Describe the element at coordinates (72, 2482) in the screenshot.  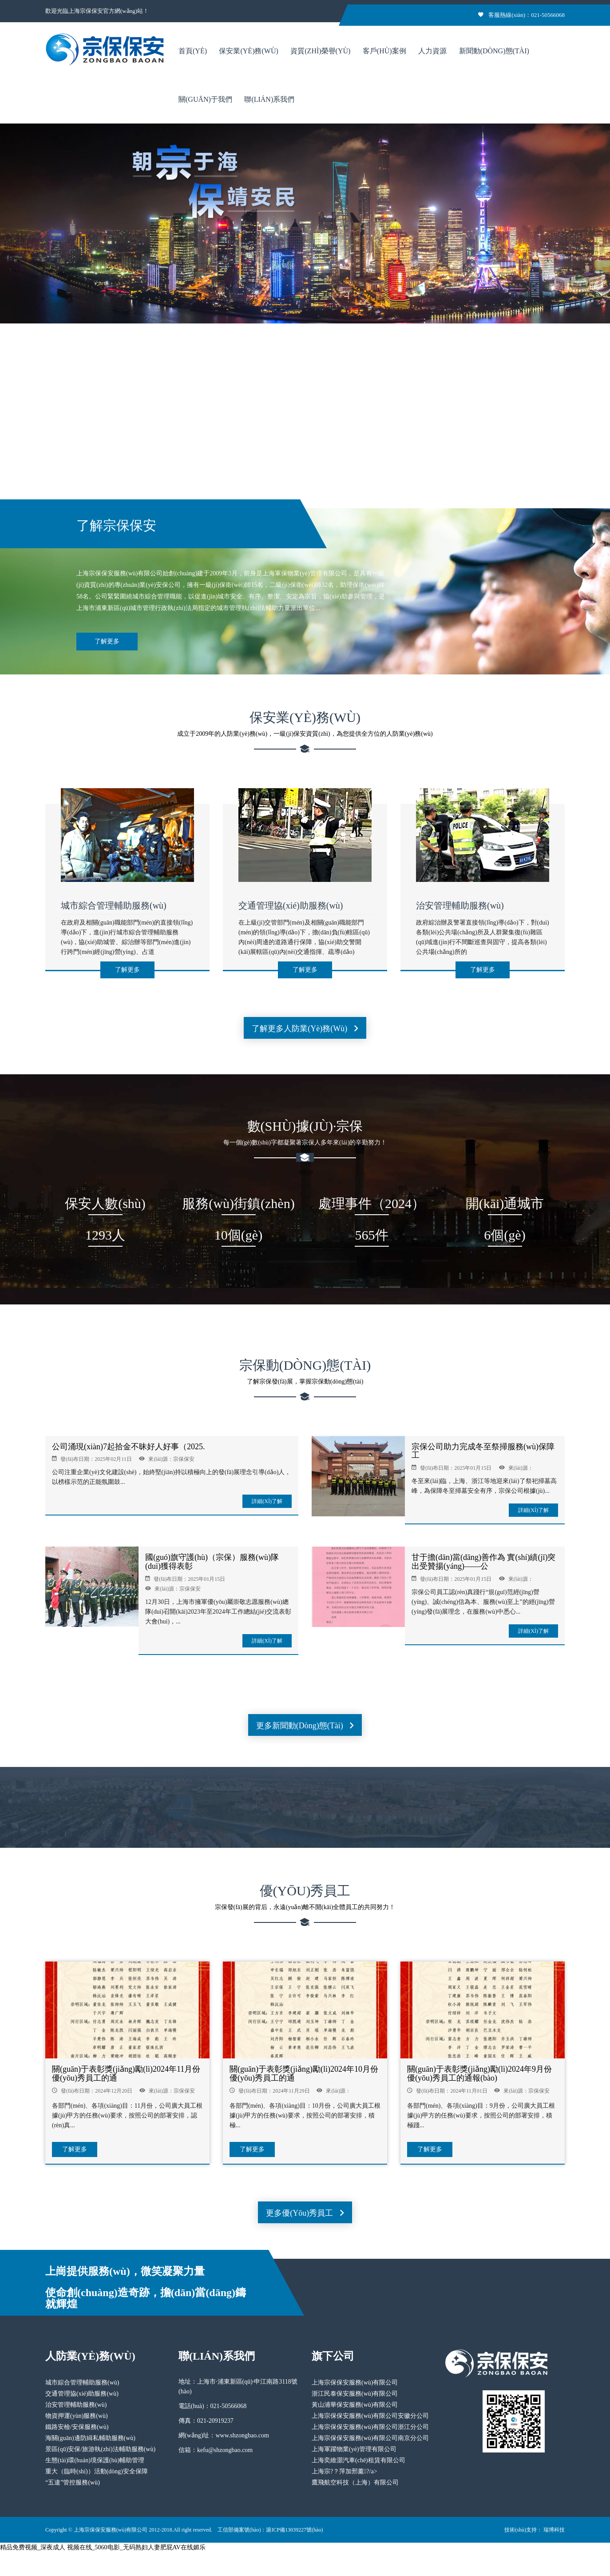
I see `“五違”管控服務(wù)` at that location.